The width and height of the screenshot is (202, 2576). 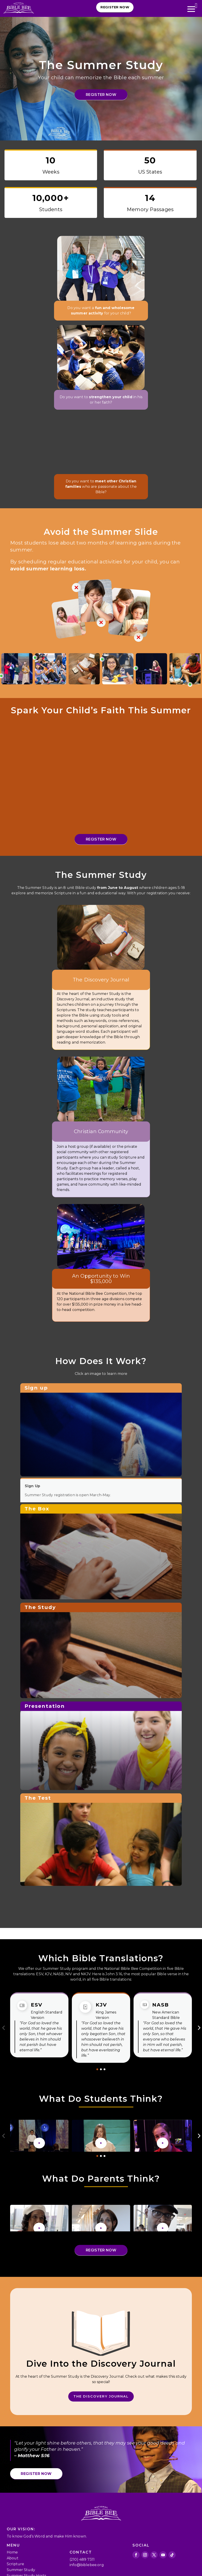 I want to click on Register Now, so click(x=111, y=7).